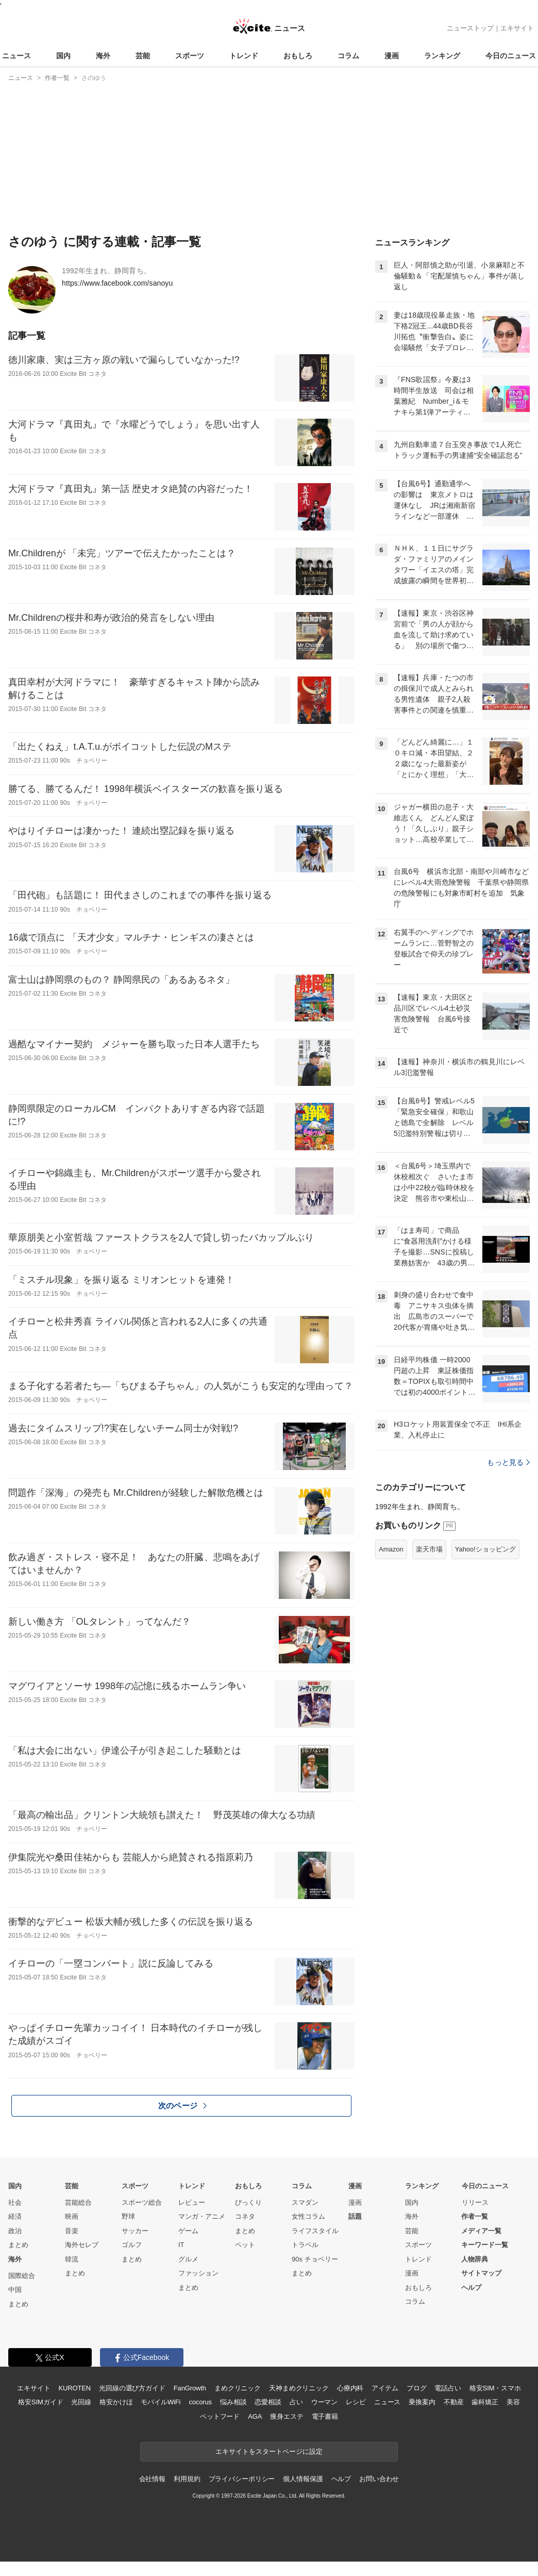 The width and height of the screenshot is (538, 2576). Describe the element at coordinates (429, 1549) in the screenshot. I see `楽天市場` at that location.